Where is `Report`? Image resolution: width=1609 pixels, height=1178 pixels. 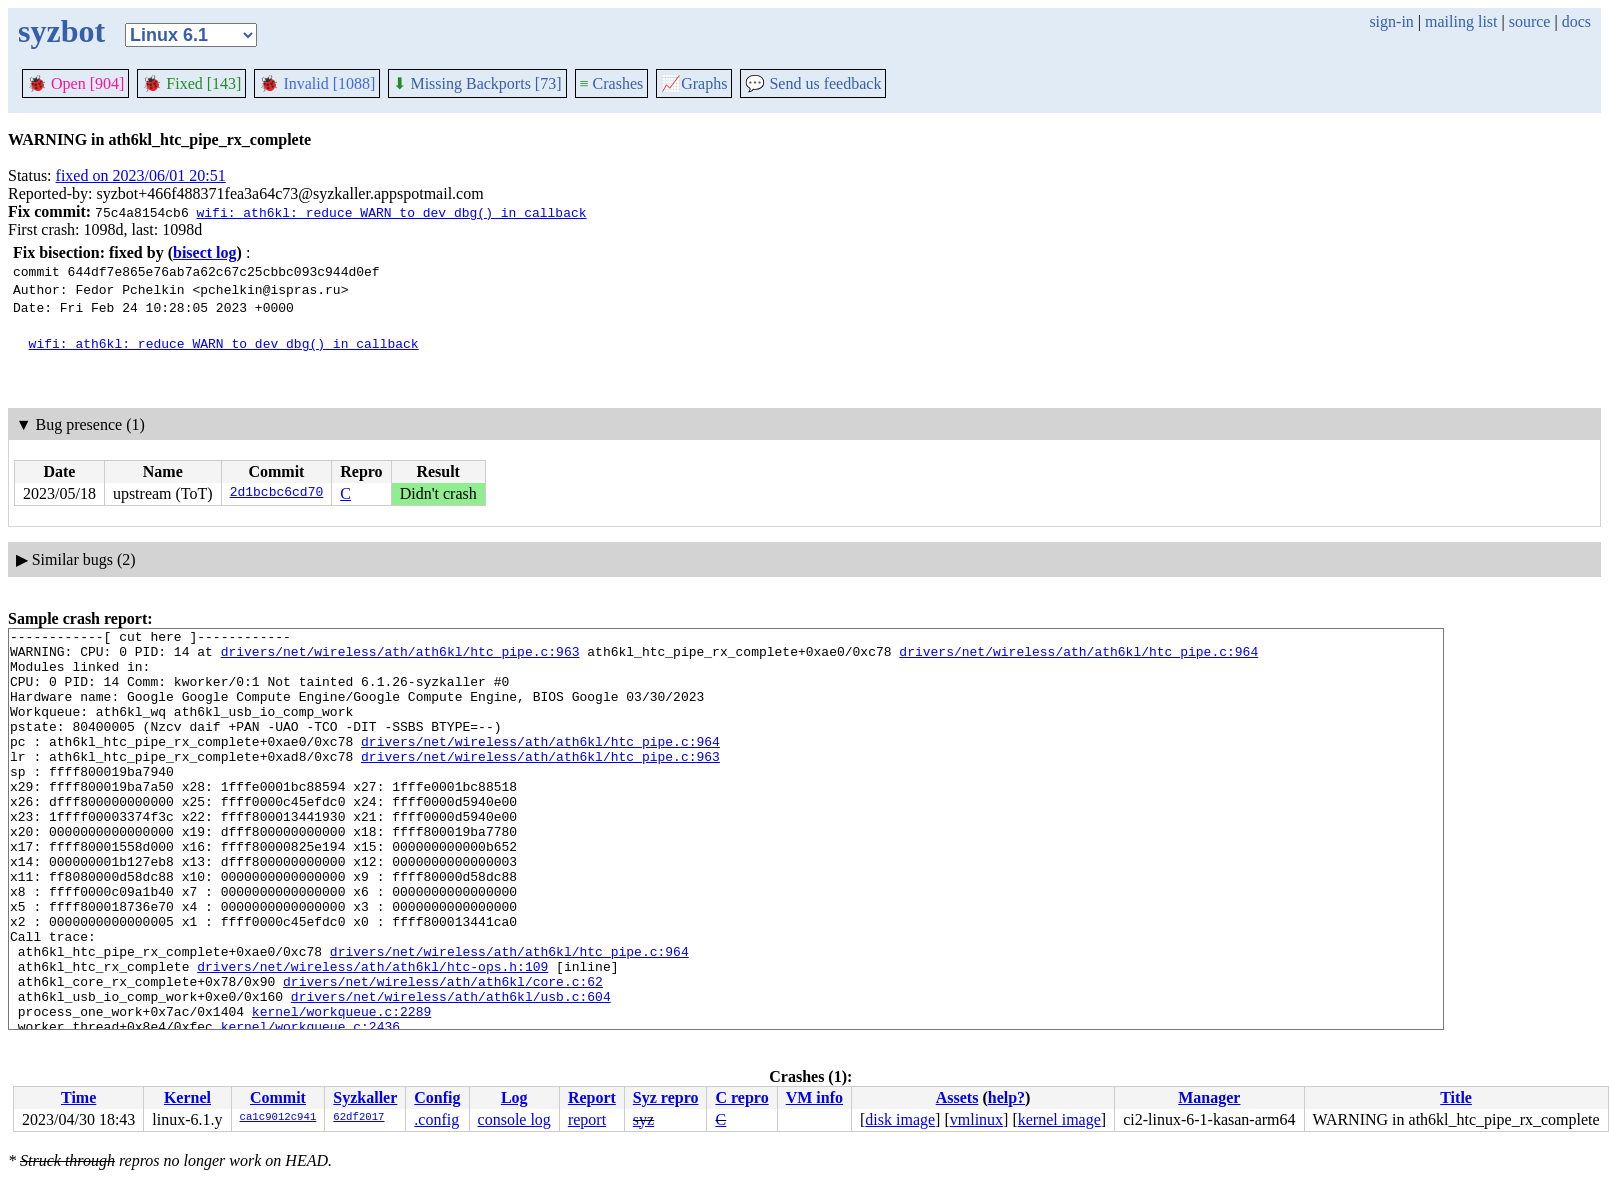 Report is located at coordinates (592, 1097).